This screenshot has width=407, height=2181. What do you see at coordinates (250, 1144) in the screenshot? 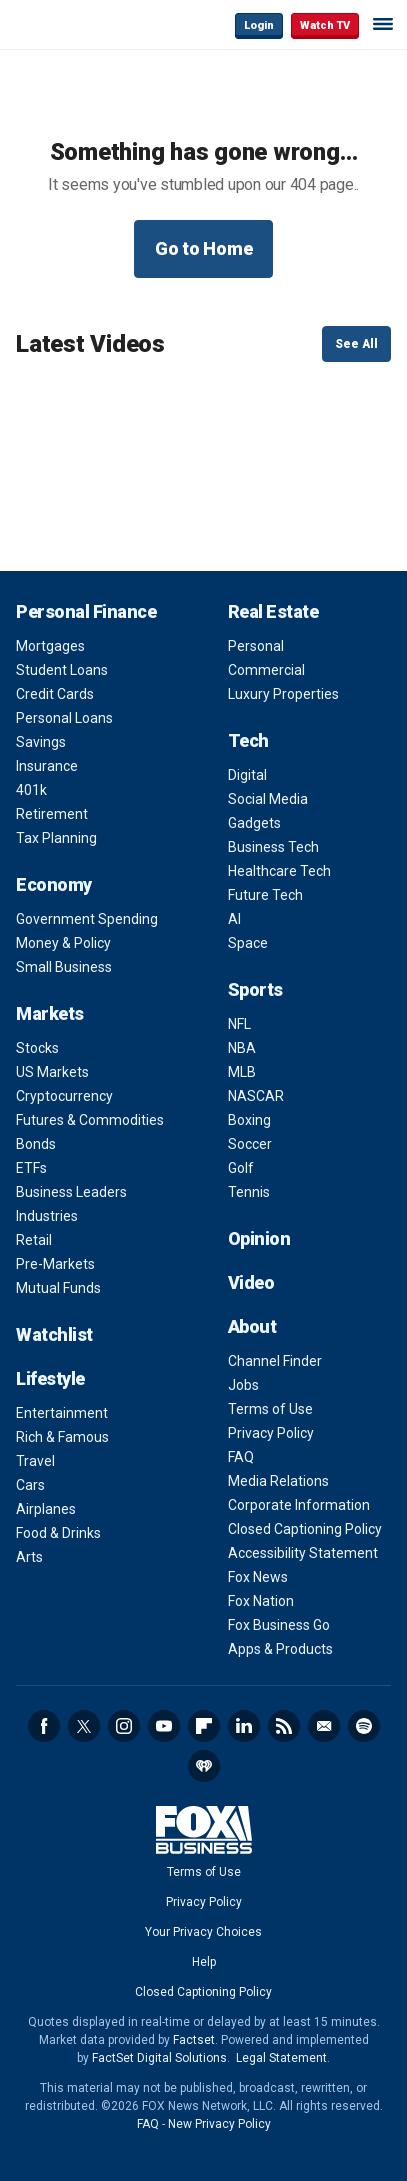
I see `Soccer` at bounding box center [250, 1144].